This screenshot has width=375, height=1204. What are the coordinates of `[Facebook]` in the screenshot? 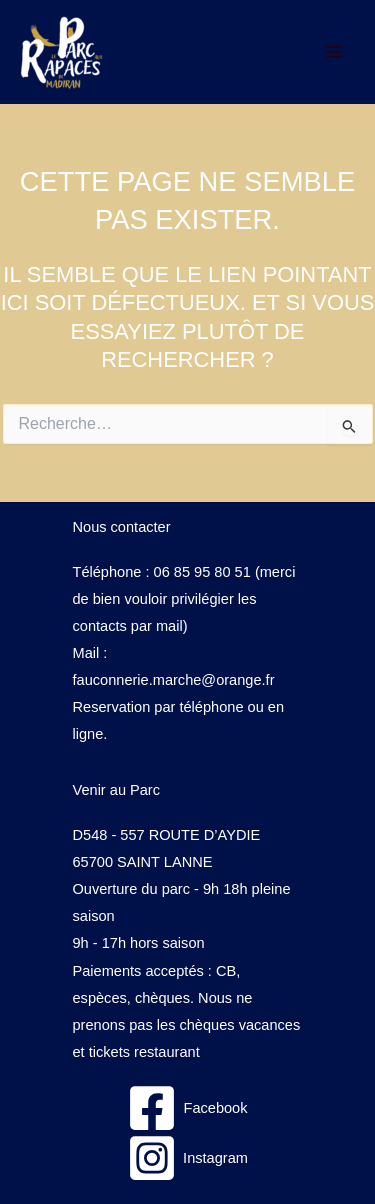 It's located at (188, 1108).